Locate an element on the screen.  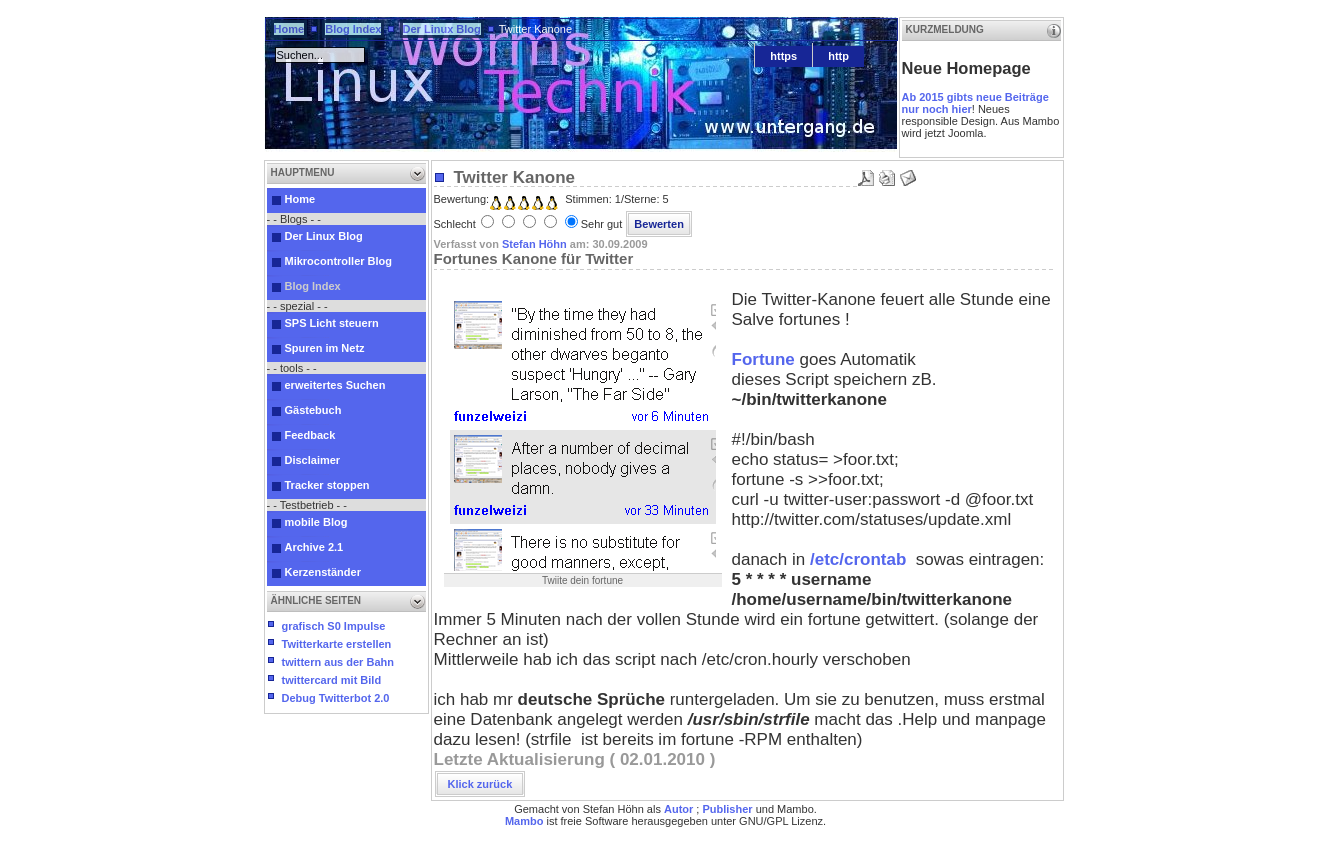
/etc/crontab is located at coordinates (858, 559).